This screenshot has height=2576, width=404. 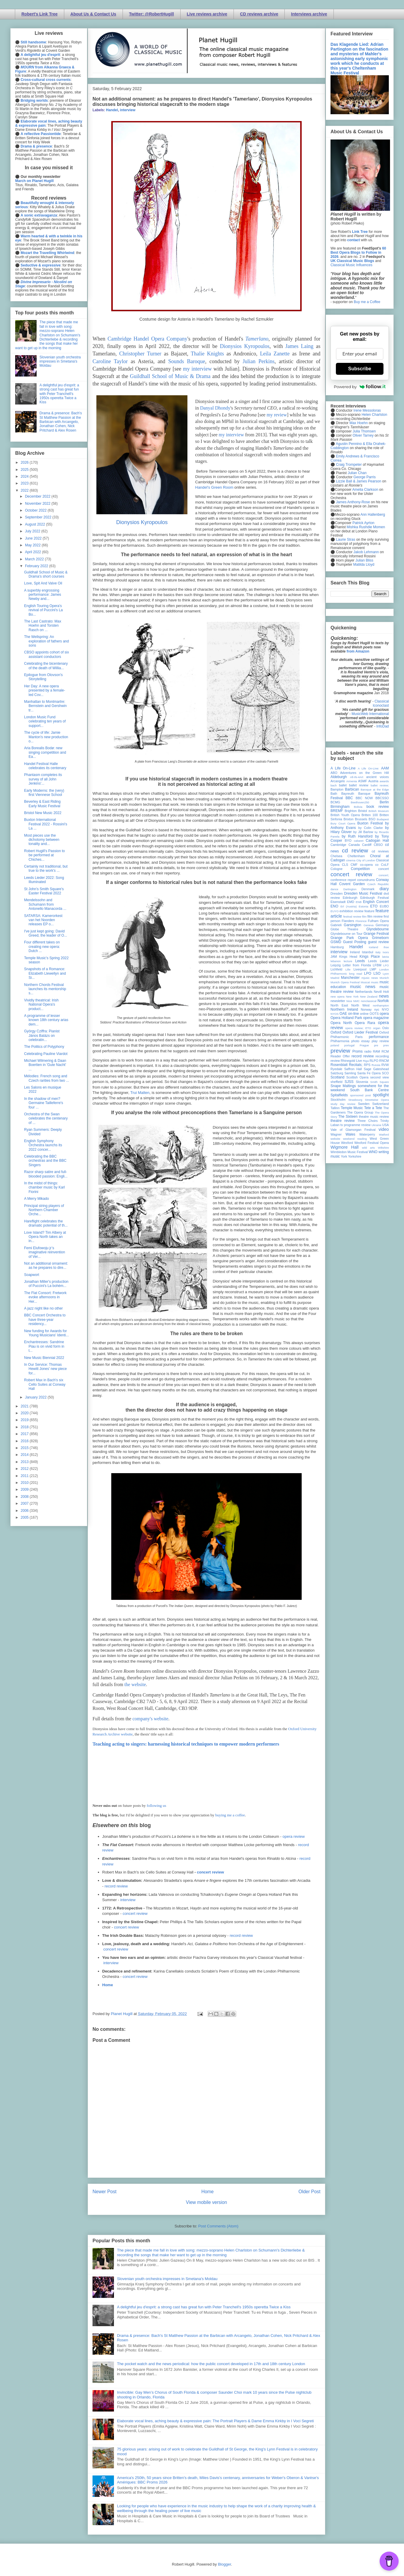 What do you see at coordinates (350, 1073) in the screenshot?
I see `Samling` at bounding box center [350, 1073].